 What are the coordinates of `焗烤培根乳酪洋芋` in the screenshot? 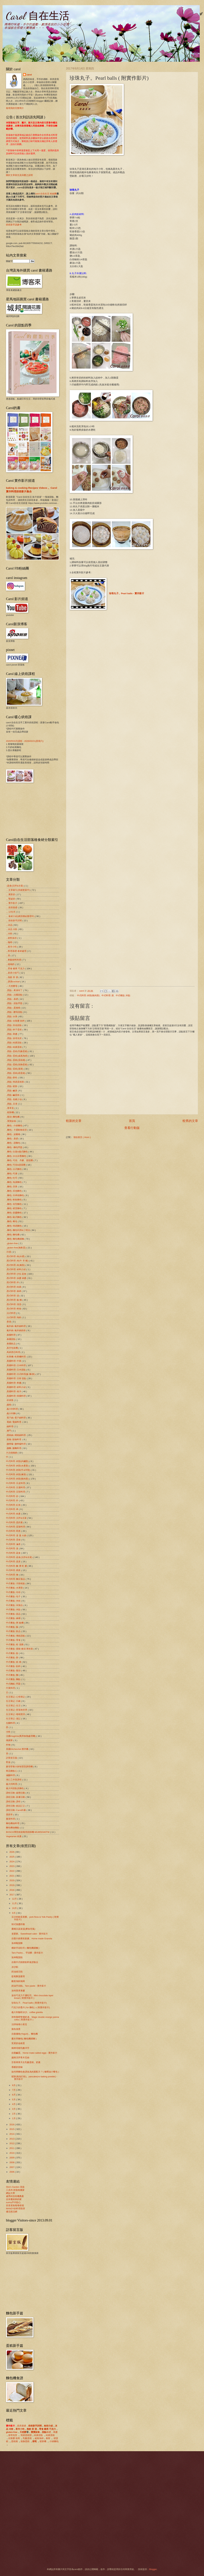 It's located at (20, 2048).